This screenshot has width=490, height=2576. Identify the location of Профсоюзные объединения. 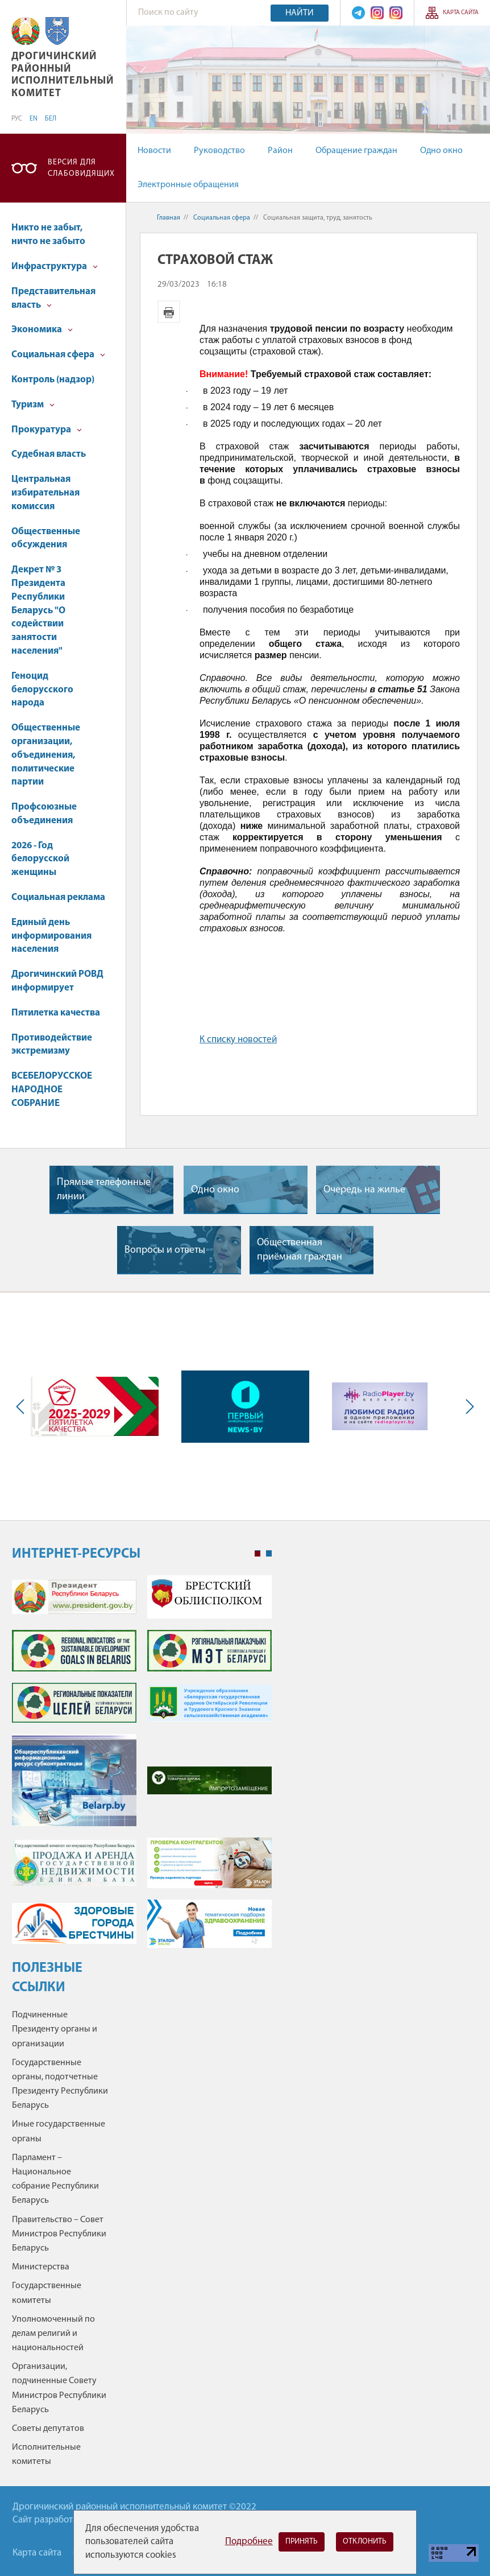
(44, 813).